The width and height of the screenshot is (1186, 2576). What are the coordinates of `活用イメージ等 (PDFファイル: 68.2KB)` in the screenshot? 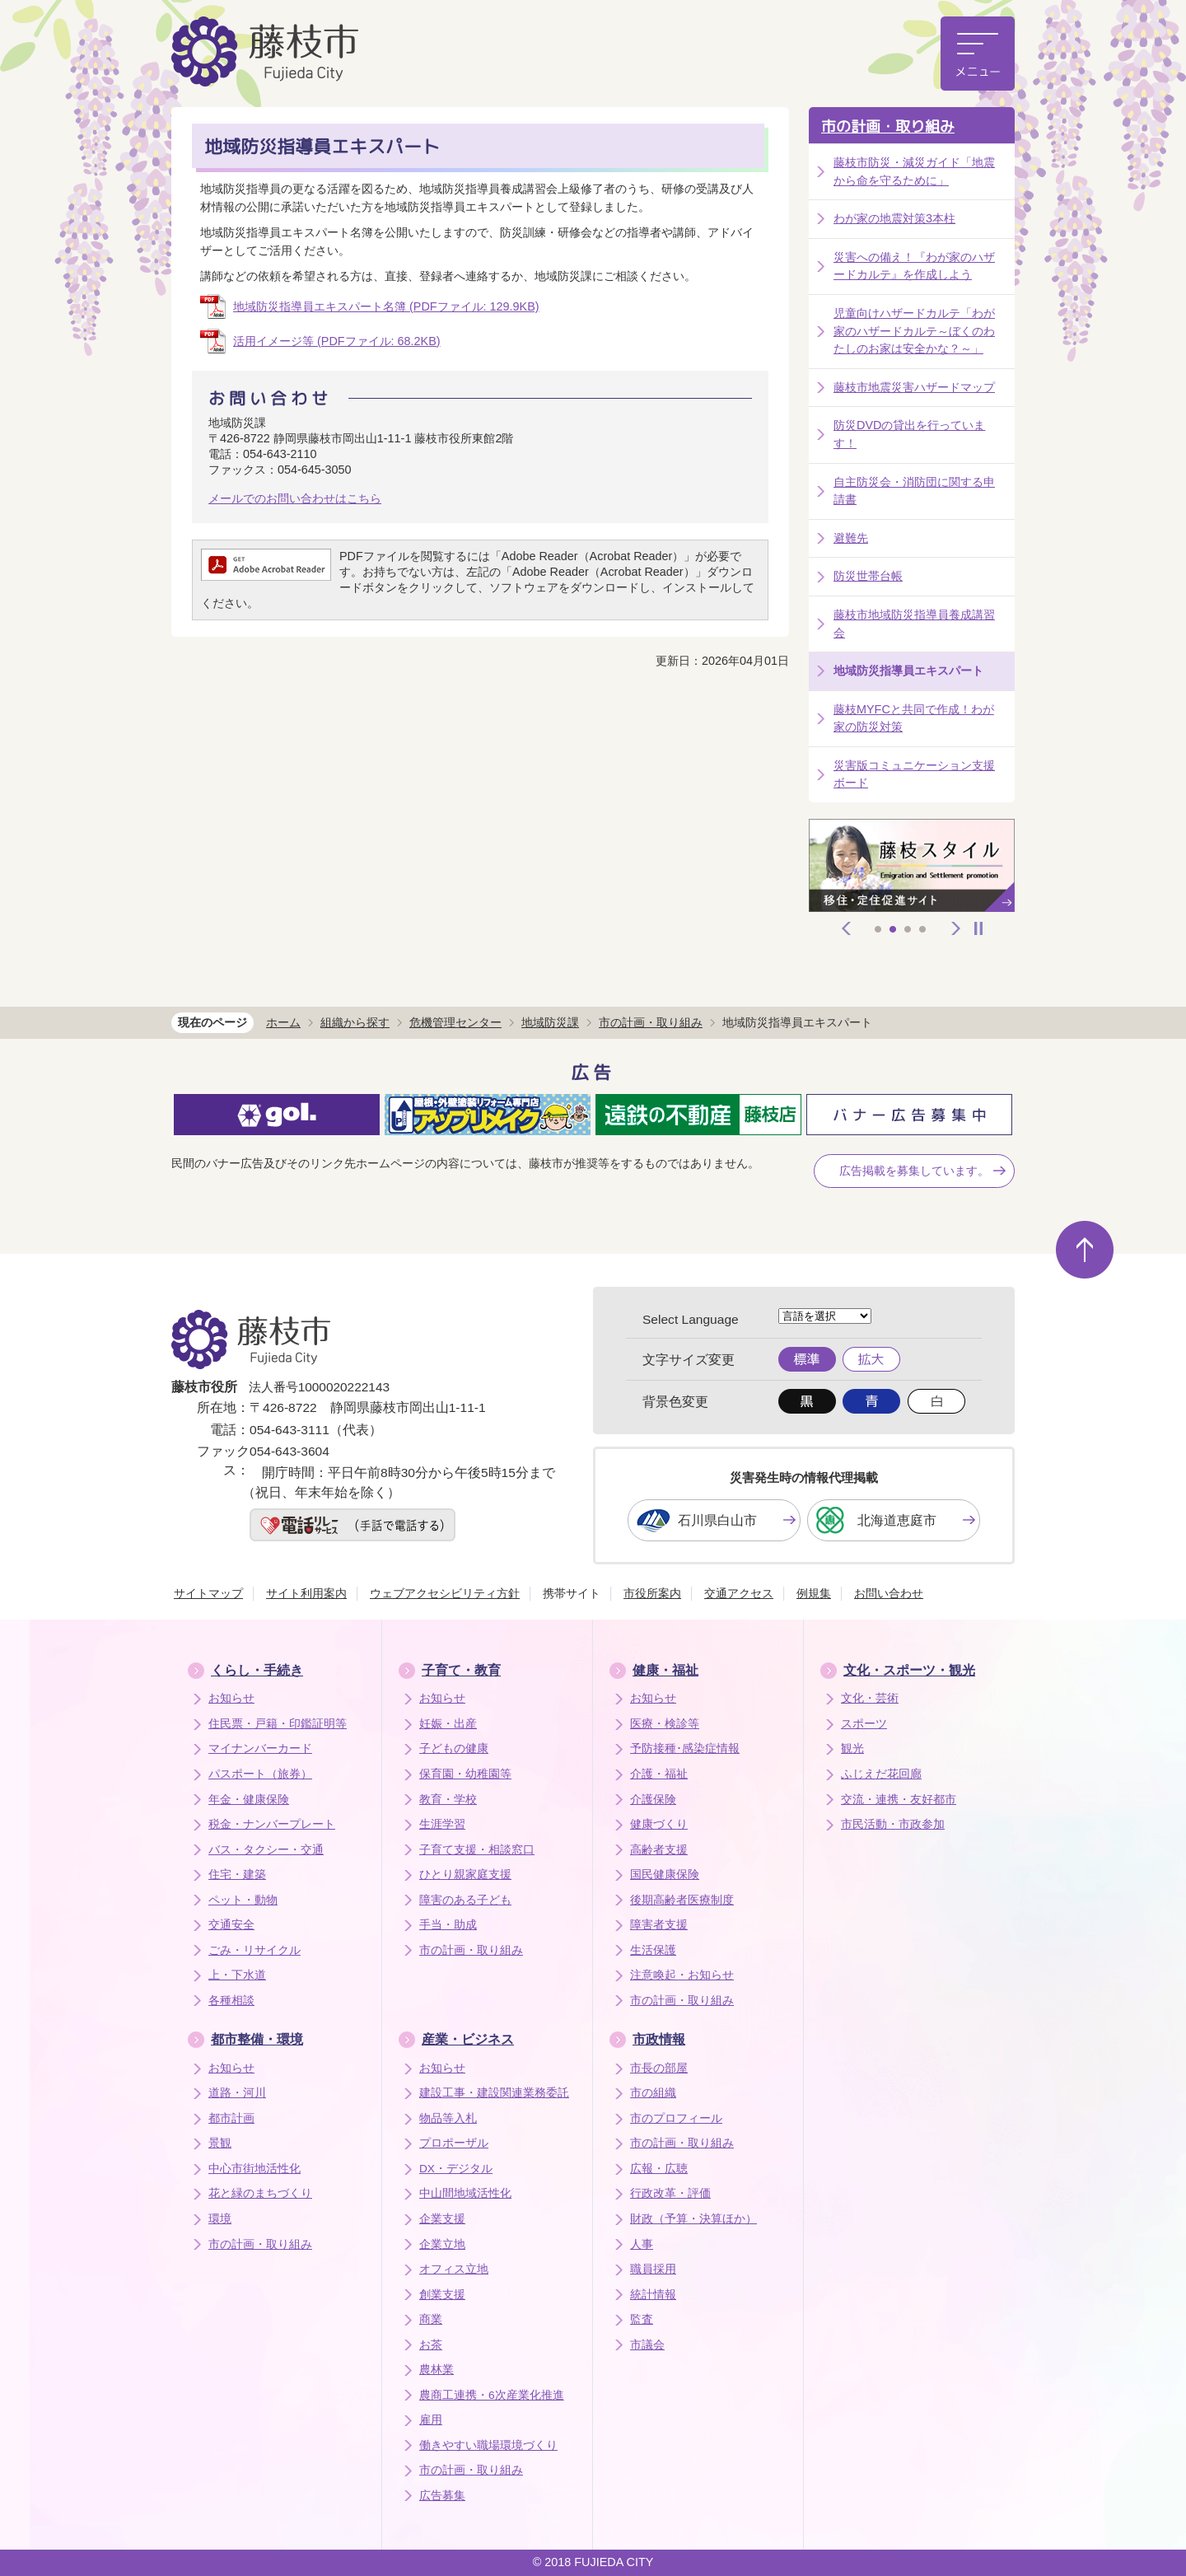 It's located at (337, 341).